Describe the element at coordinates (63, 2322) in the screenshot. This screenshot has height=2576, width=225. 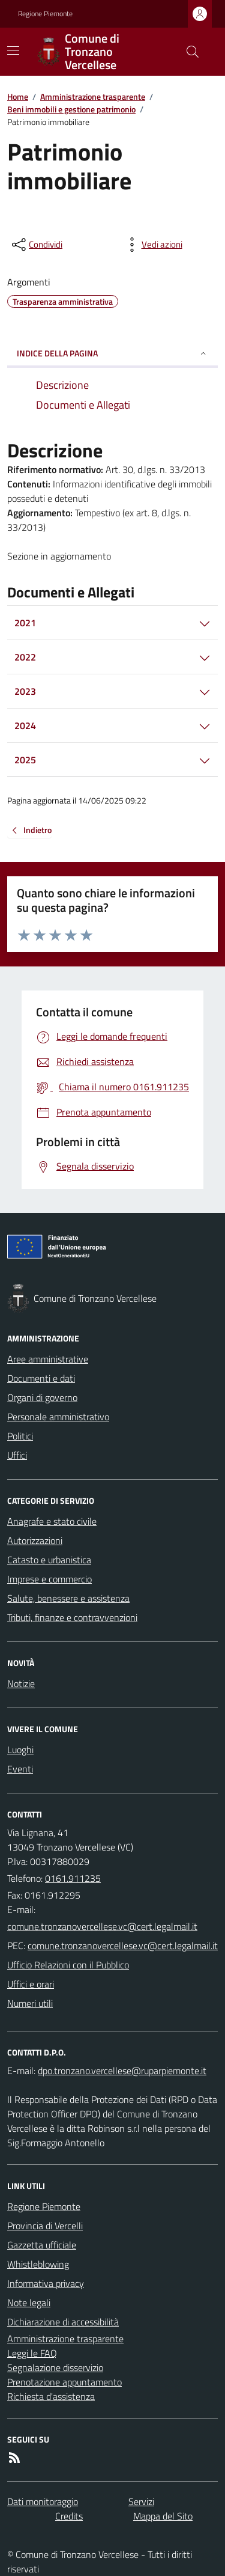
I see `Dichiarazione di accessibilità` at that location.